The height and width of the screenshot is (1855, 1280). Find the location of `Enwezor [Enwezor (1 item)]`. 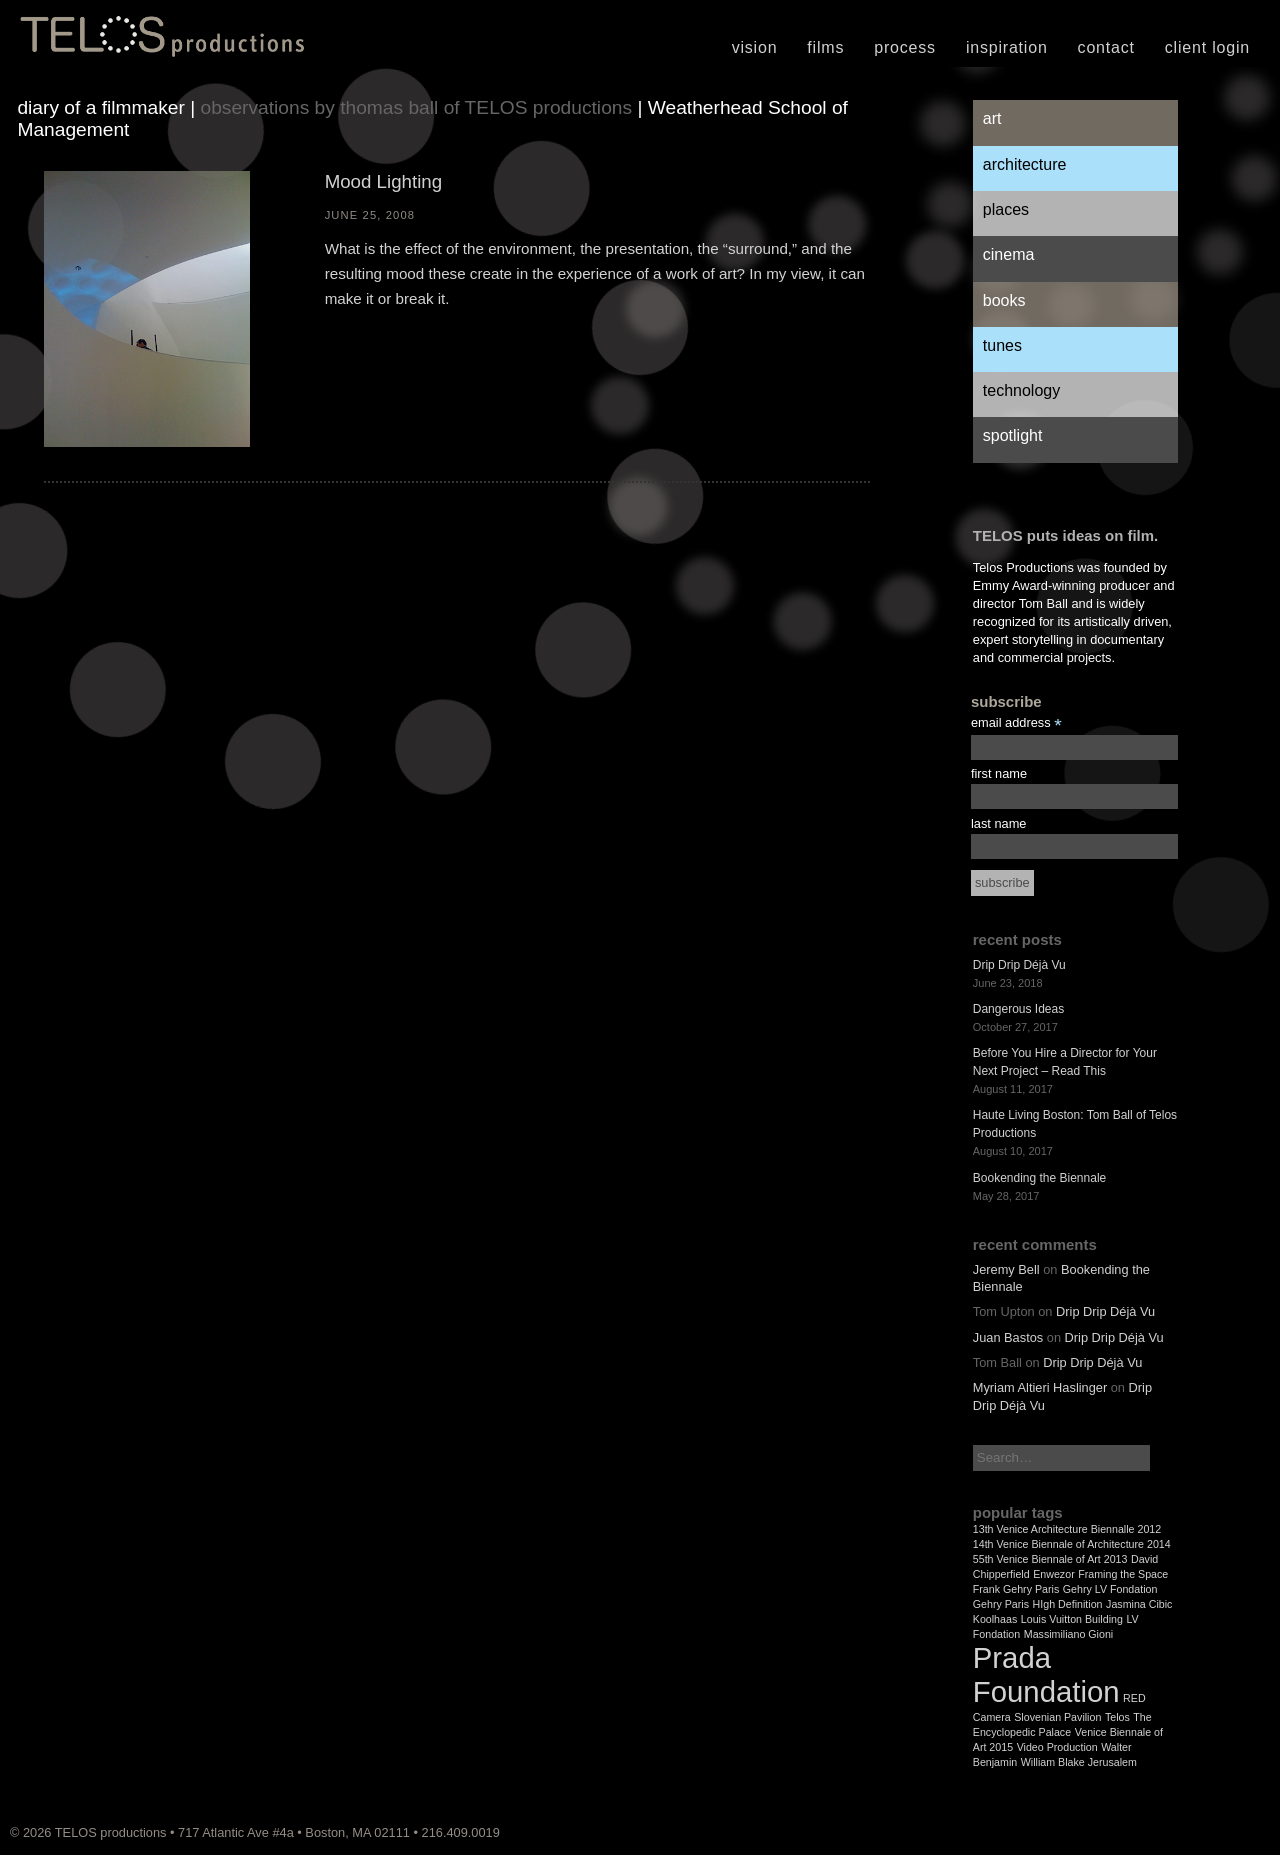

Enwezor [Enwezor (1 item)] is located at coordinates (1053, 1574).